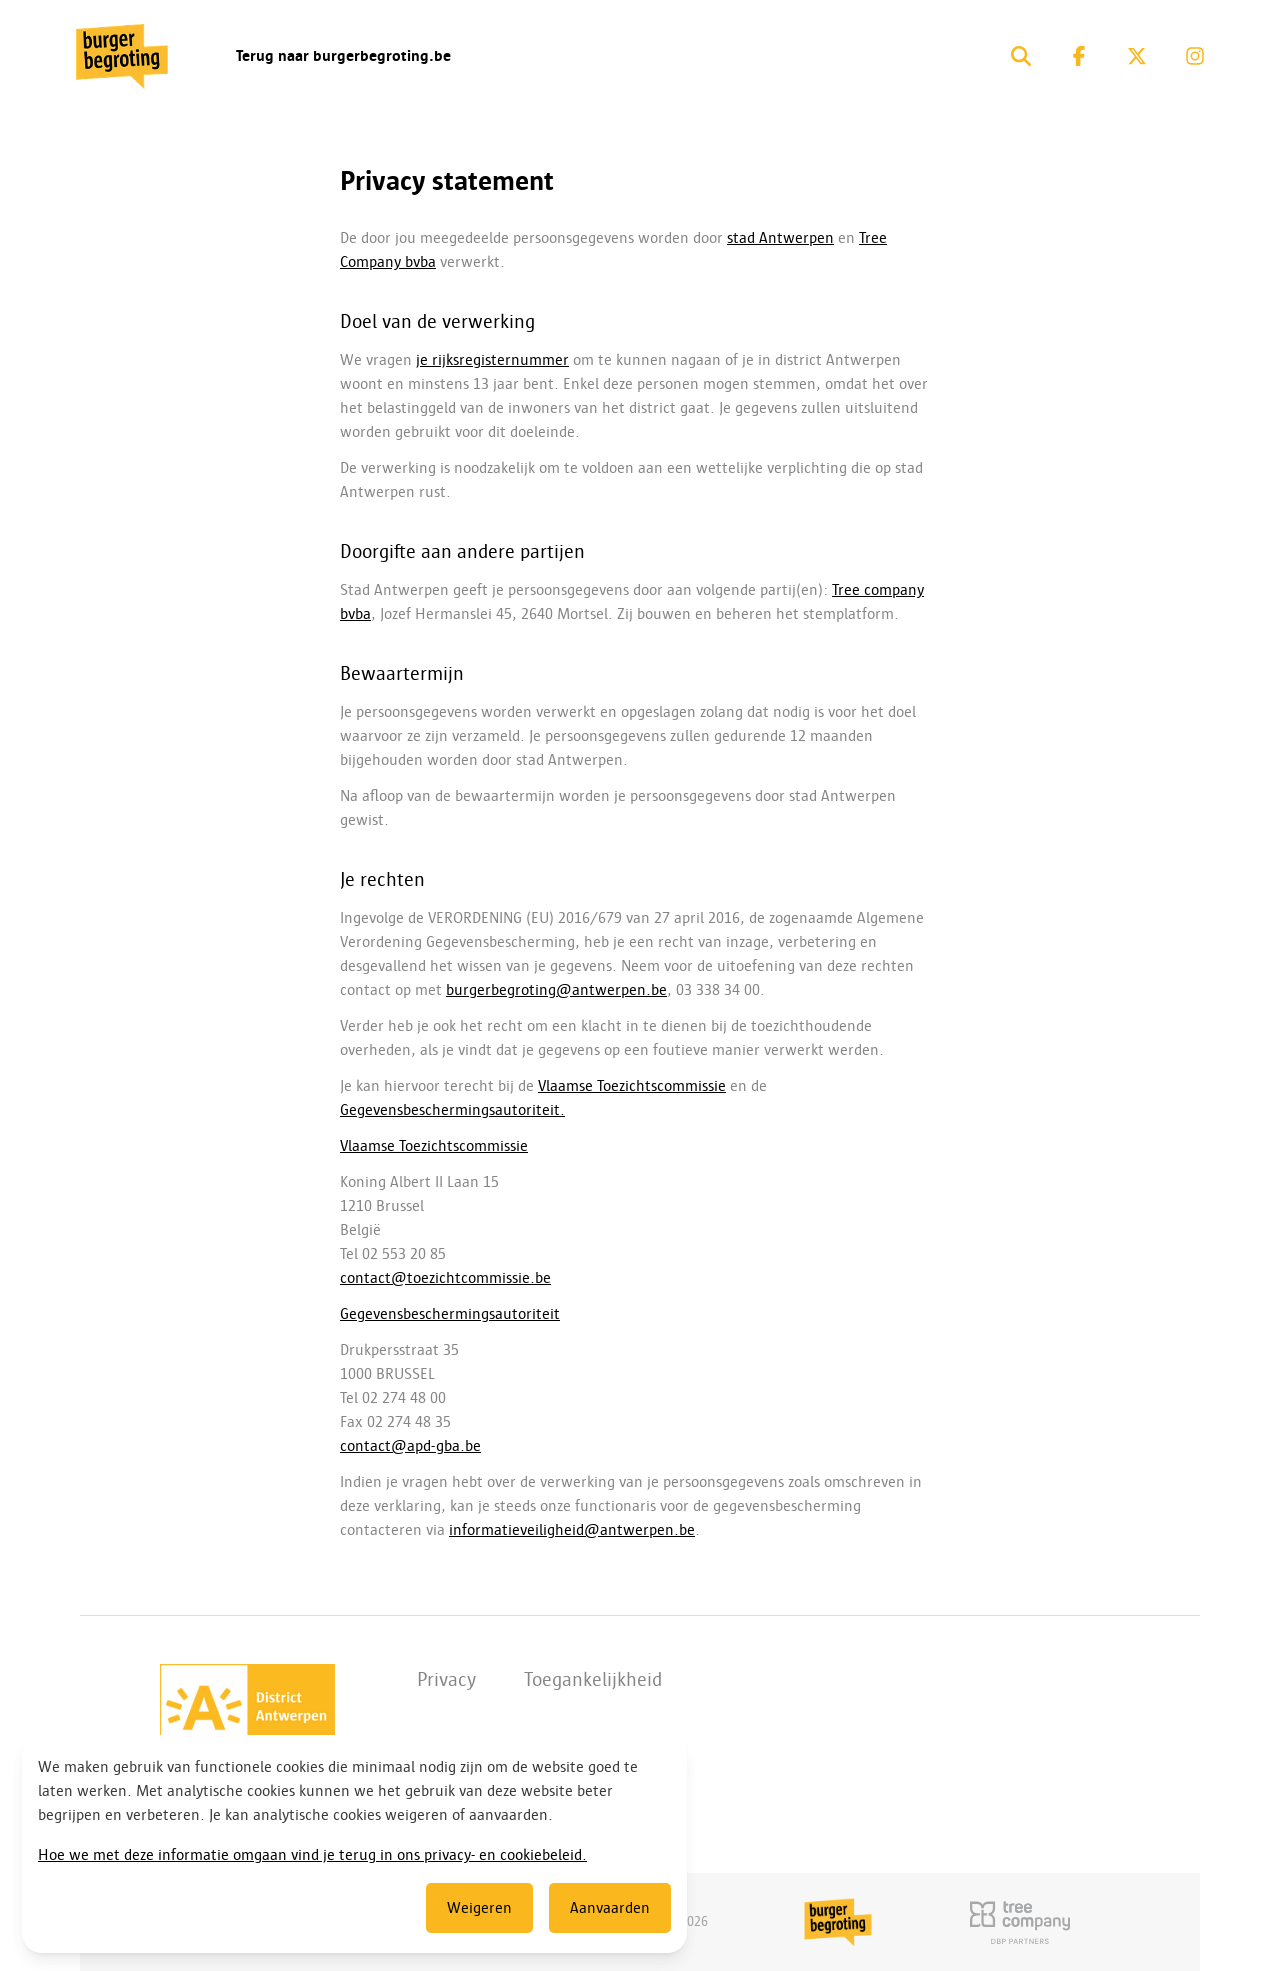  I want to click on Weigeren, so click(479, 1908).